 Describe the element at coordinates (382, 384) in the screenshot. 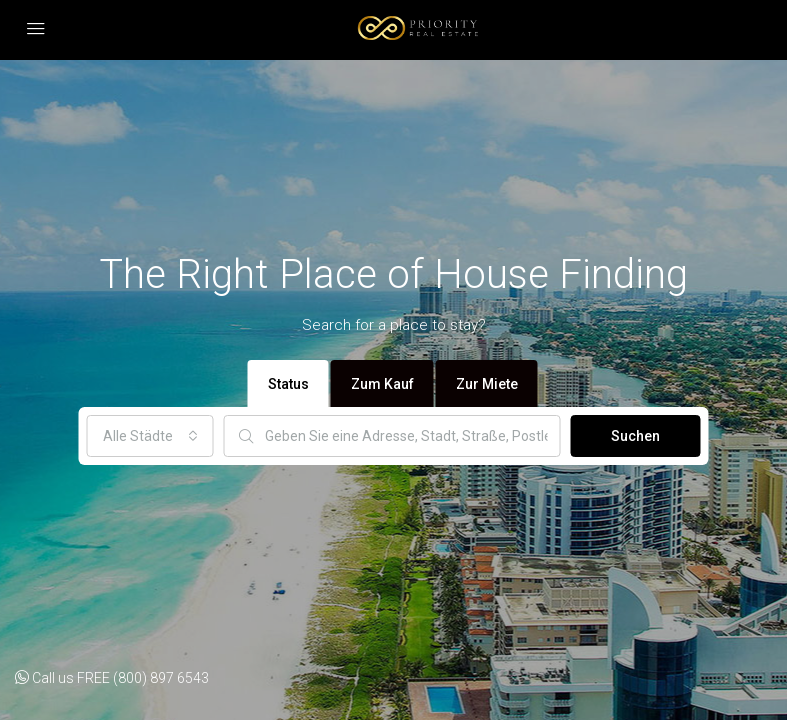

I see `Zum Kauf [tab]` at that location.